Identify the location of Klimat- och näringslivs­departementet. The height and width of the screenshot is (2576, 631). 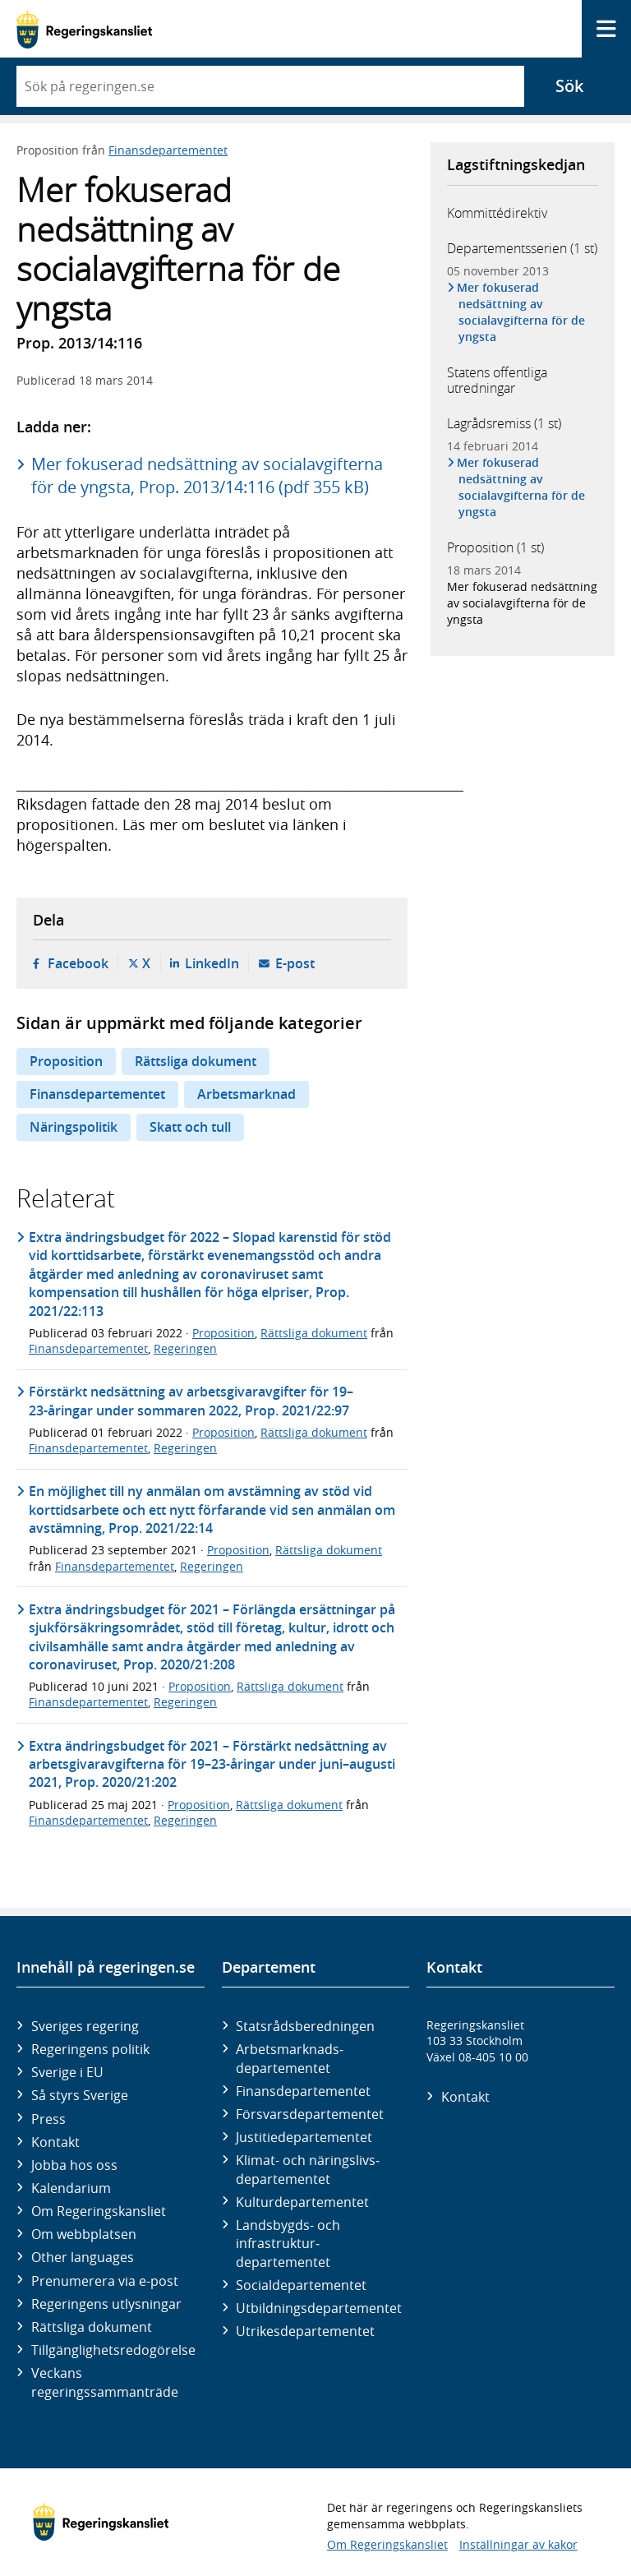
(308, 2169).